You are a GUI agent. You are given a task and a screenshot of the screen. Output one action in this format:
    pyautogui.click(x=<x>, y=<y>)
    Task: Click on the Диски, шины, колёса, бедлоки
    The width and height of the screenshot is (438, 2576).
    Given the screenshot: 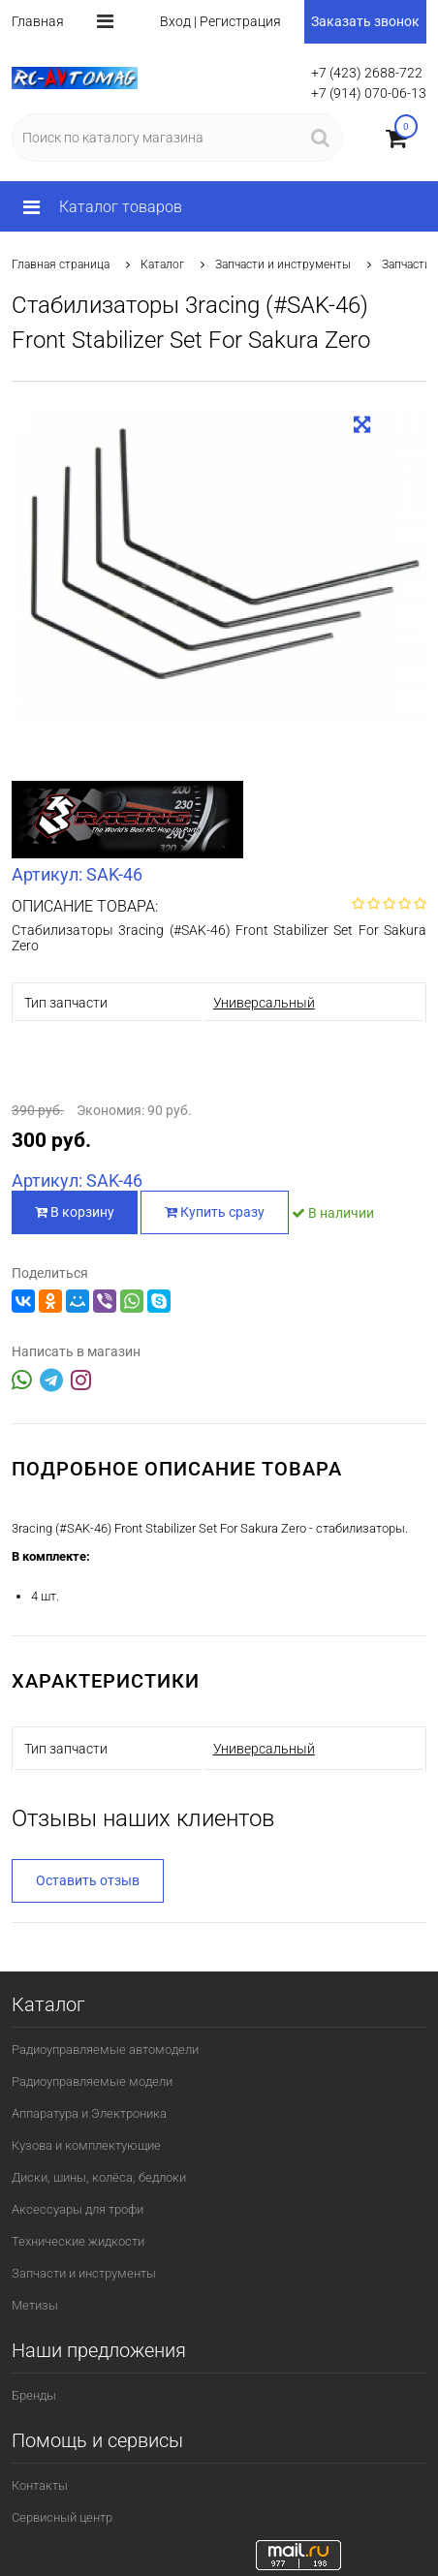 What is the action you would take?
    pyautogui.click(x=99, y=2177)
    